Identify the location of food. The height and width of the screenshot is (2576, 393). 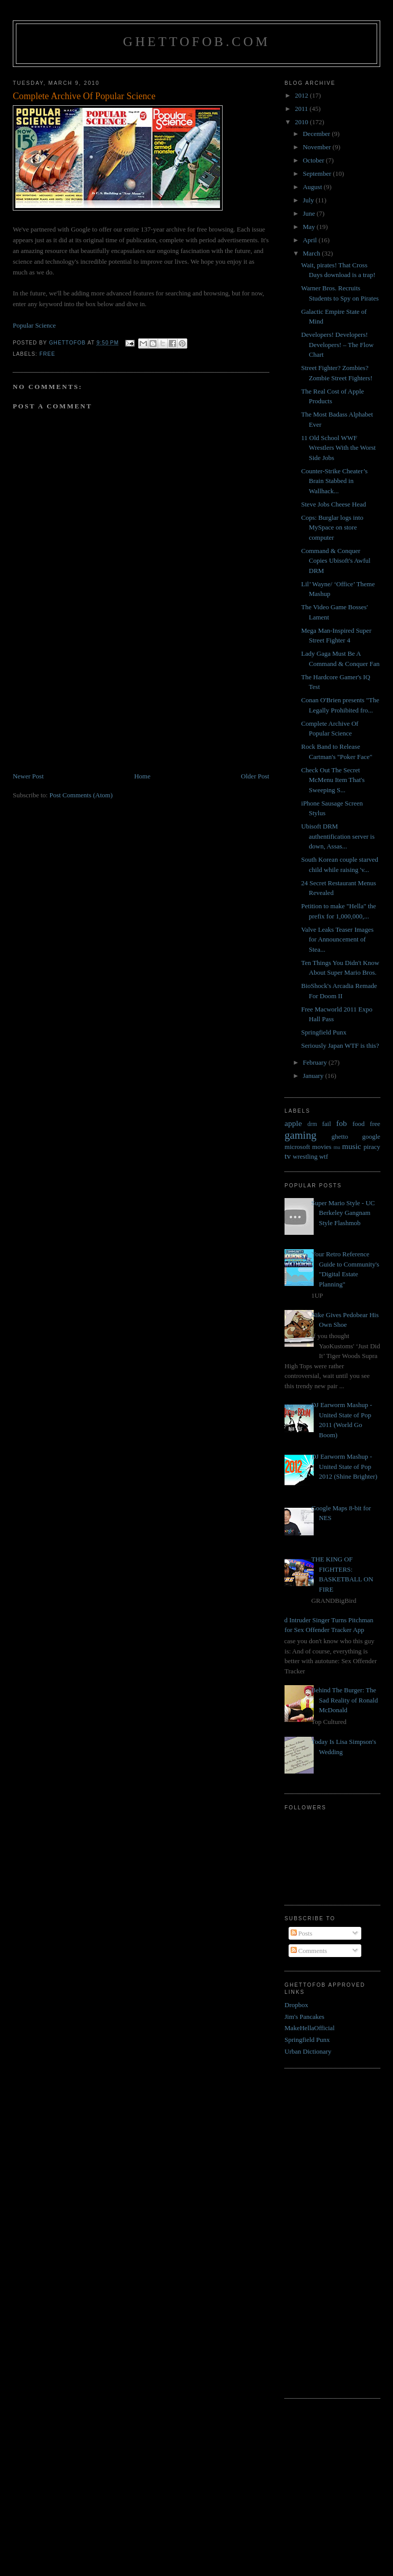
(359, 1124).